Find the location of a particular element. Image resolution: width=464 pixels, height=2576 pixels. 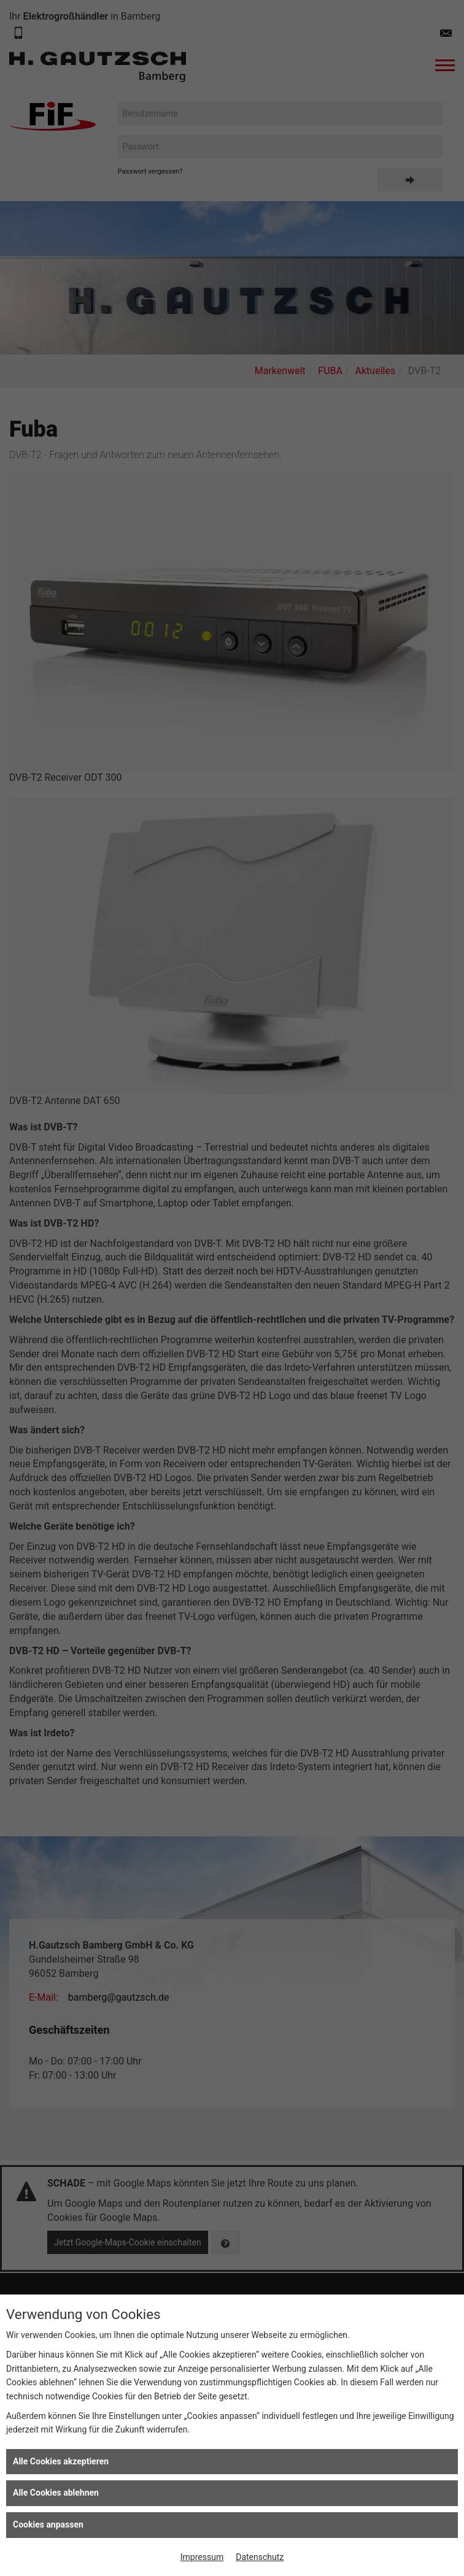

Cookies anpassen is located at coordinates (48, 2524).